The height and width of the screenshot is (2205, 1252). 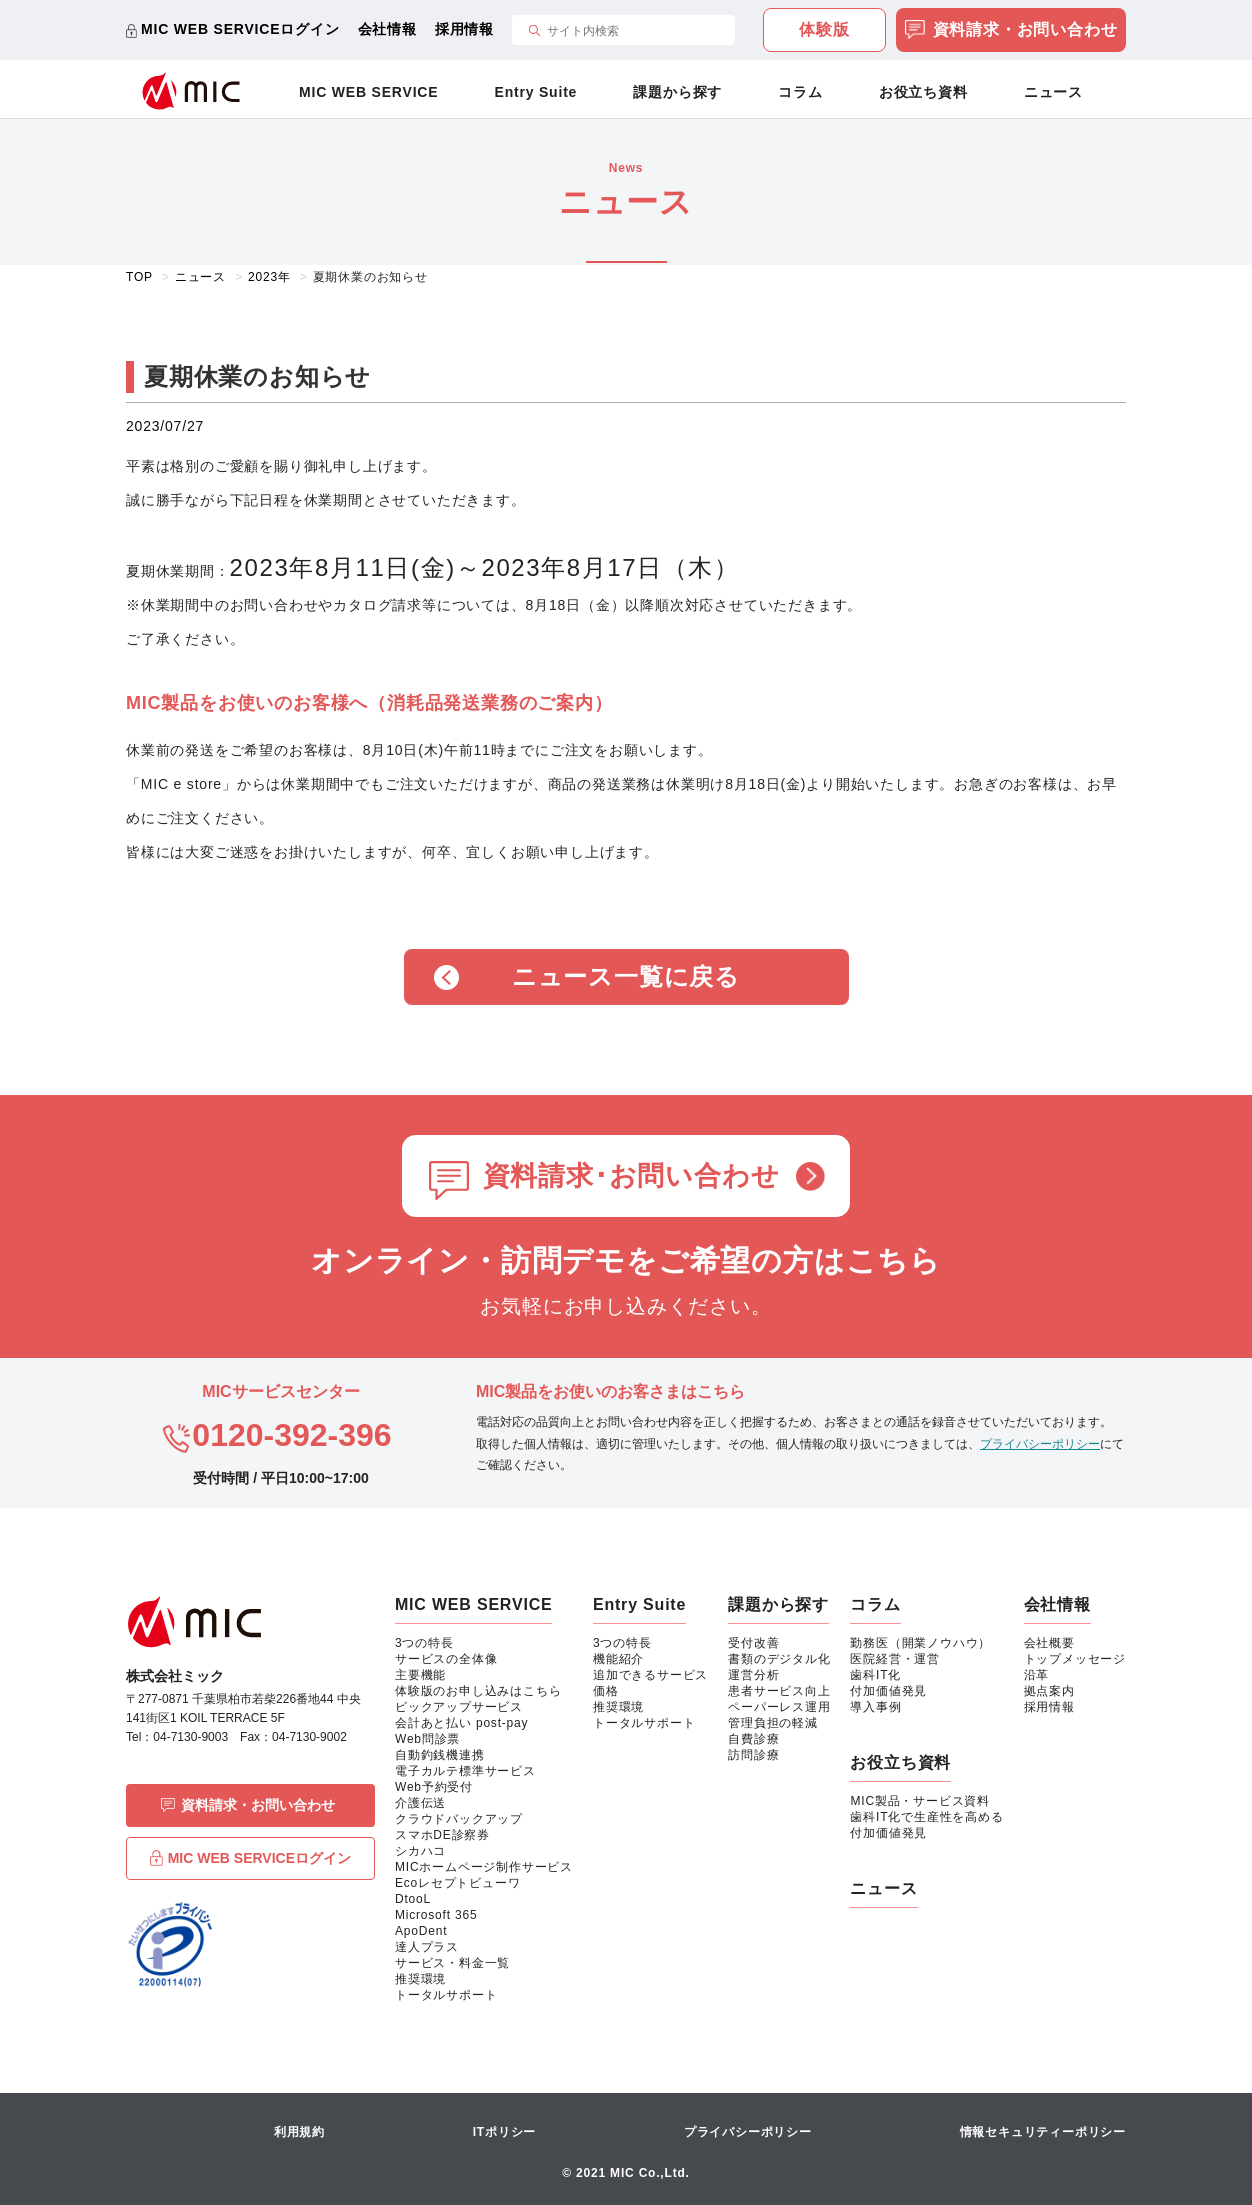 What do you see at coordinates (824, 29) in the screenshot?
I see `体験版` at bounding box center [824, 29].